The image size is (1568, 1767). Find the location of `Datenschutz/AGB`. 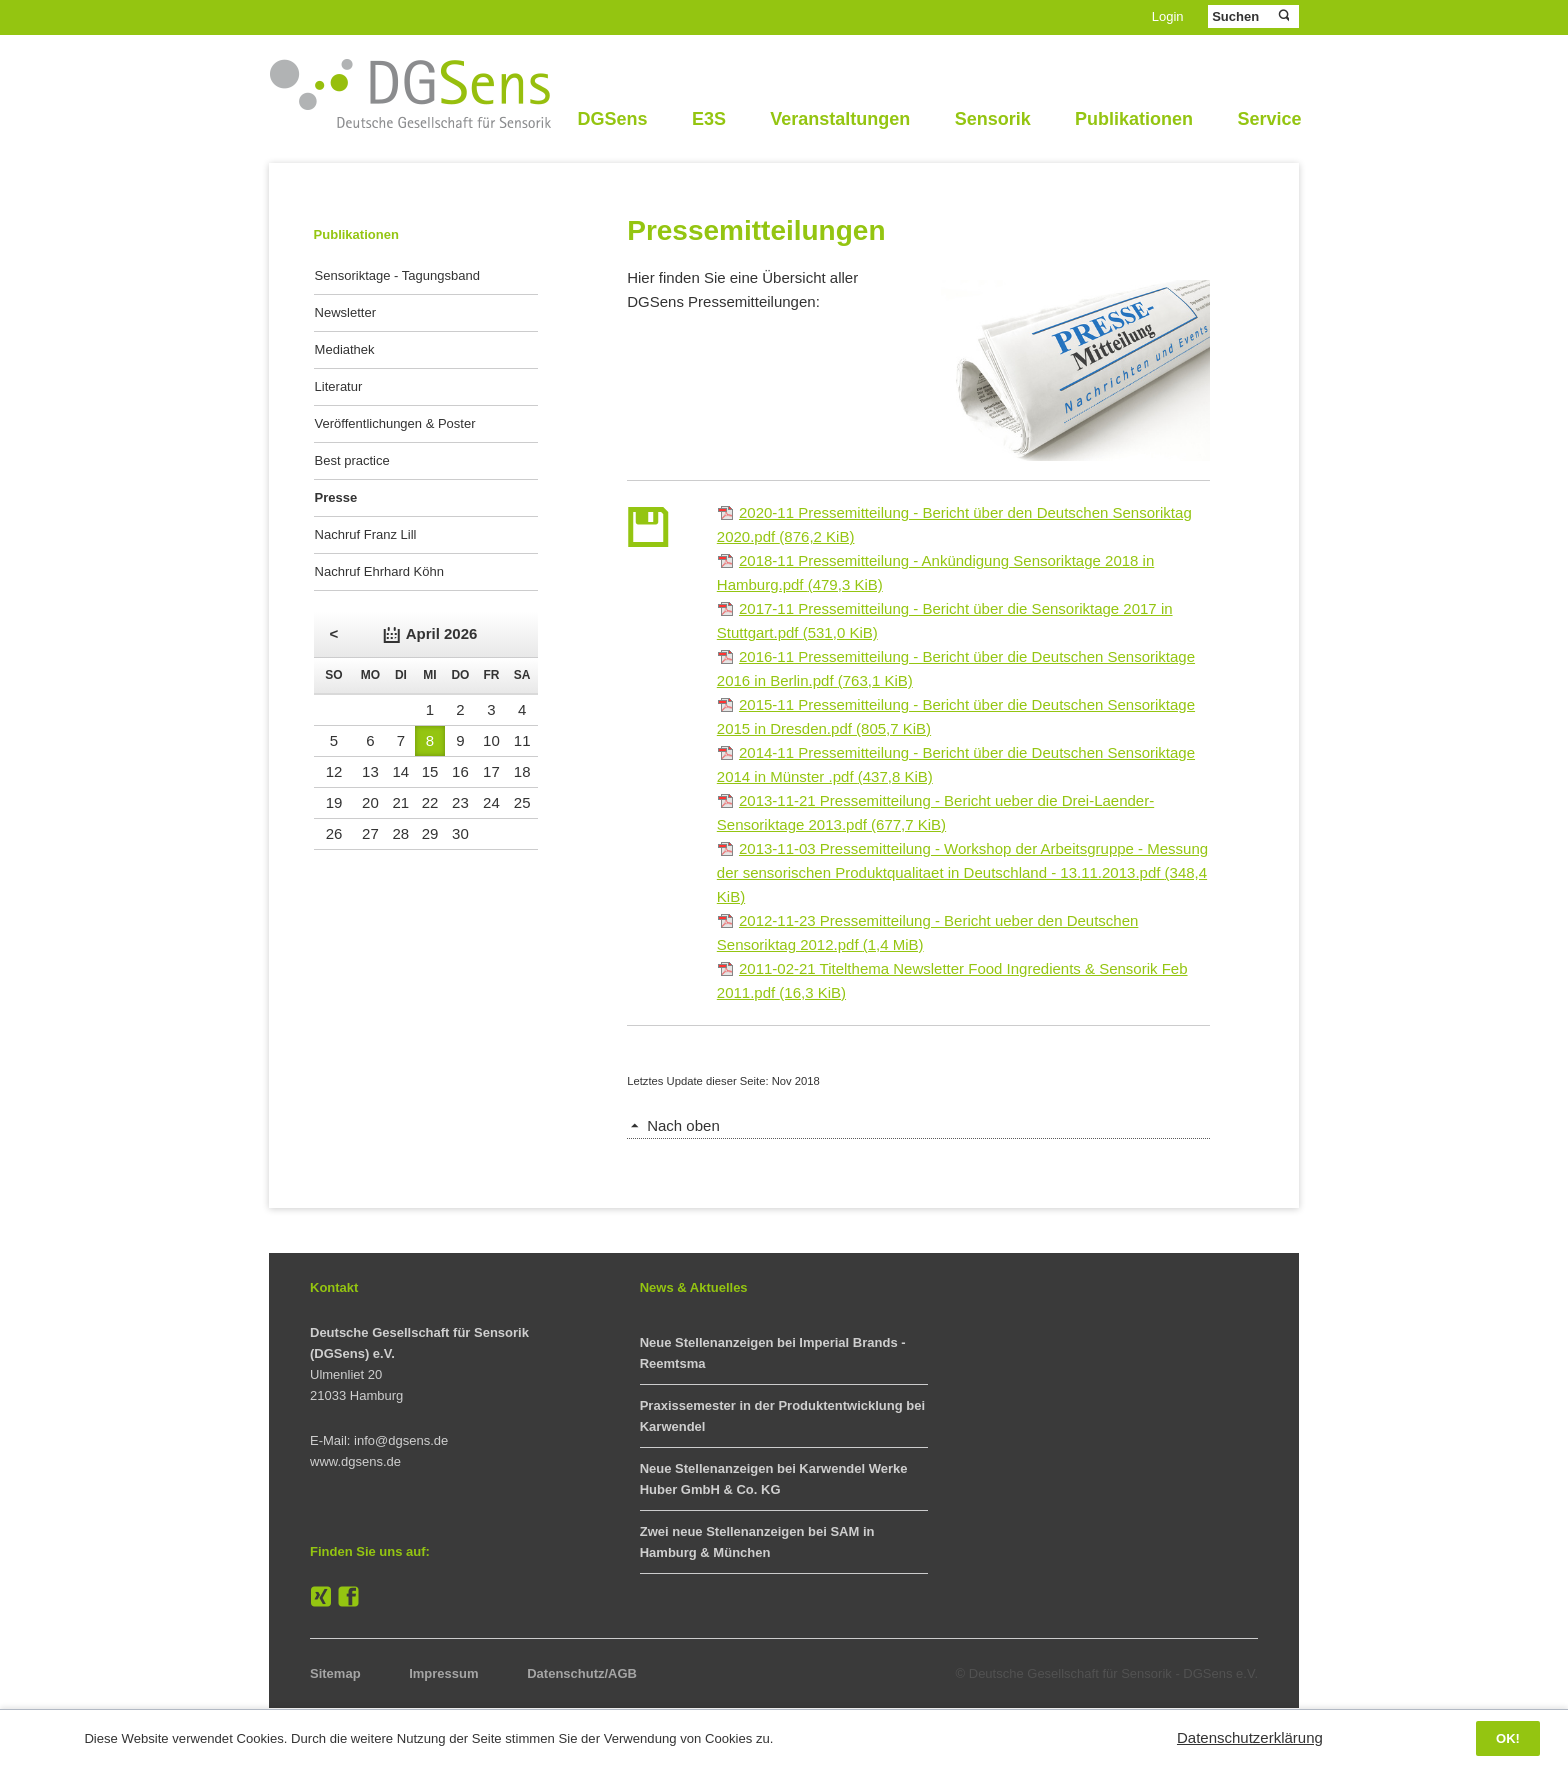

Datenschutz/AGB is located at coordinates (582, 1673).